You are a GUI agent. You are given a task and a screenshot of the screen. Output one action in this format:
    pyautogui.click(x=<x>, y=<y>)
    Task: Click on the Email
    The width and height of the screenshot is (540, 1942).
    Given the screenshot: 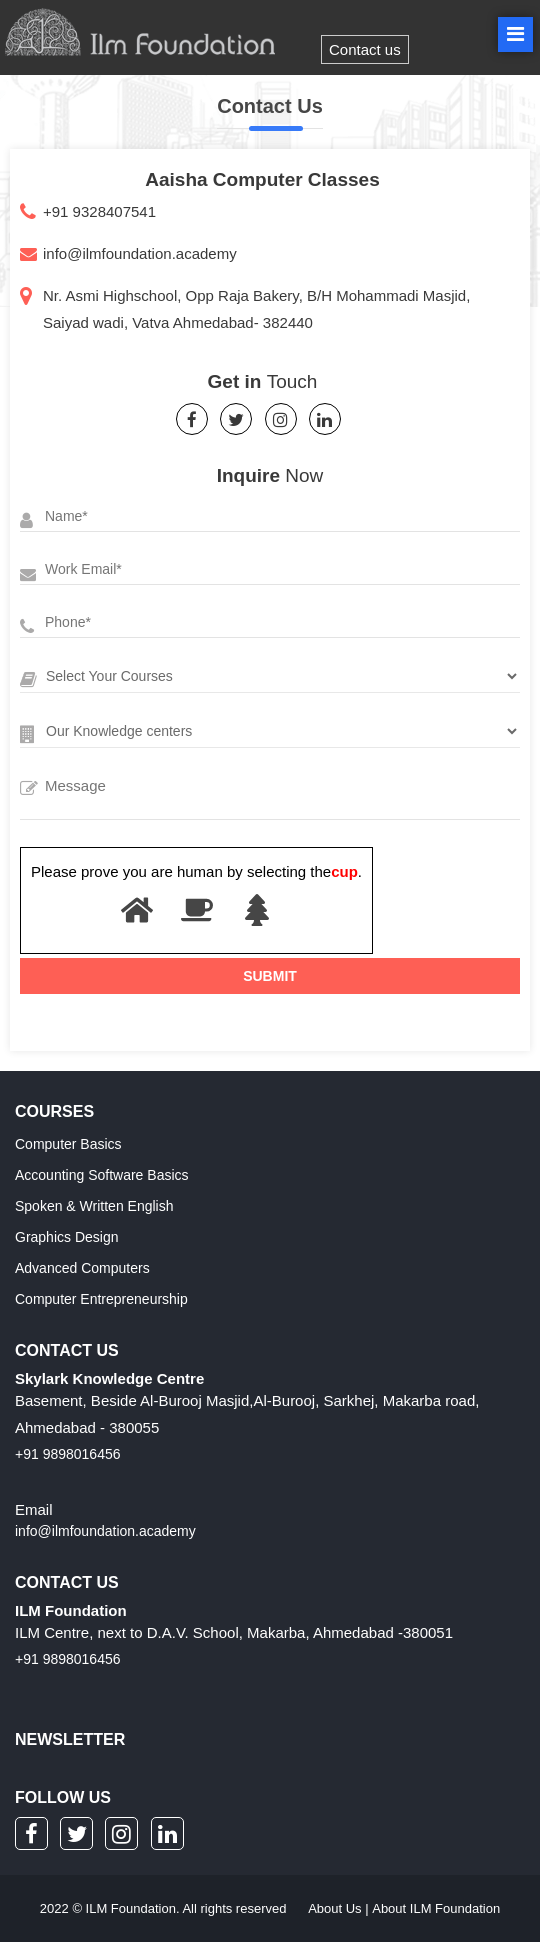 What is the action you would take?
    pyautogui.click(x=34, y=1509)
    